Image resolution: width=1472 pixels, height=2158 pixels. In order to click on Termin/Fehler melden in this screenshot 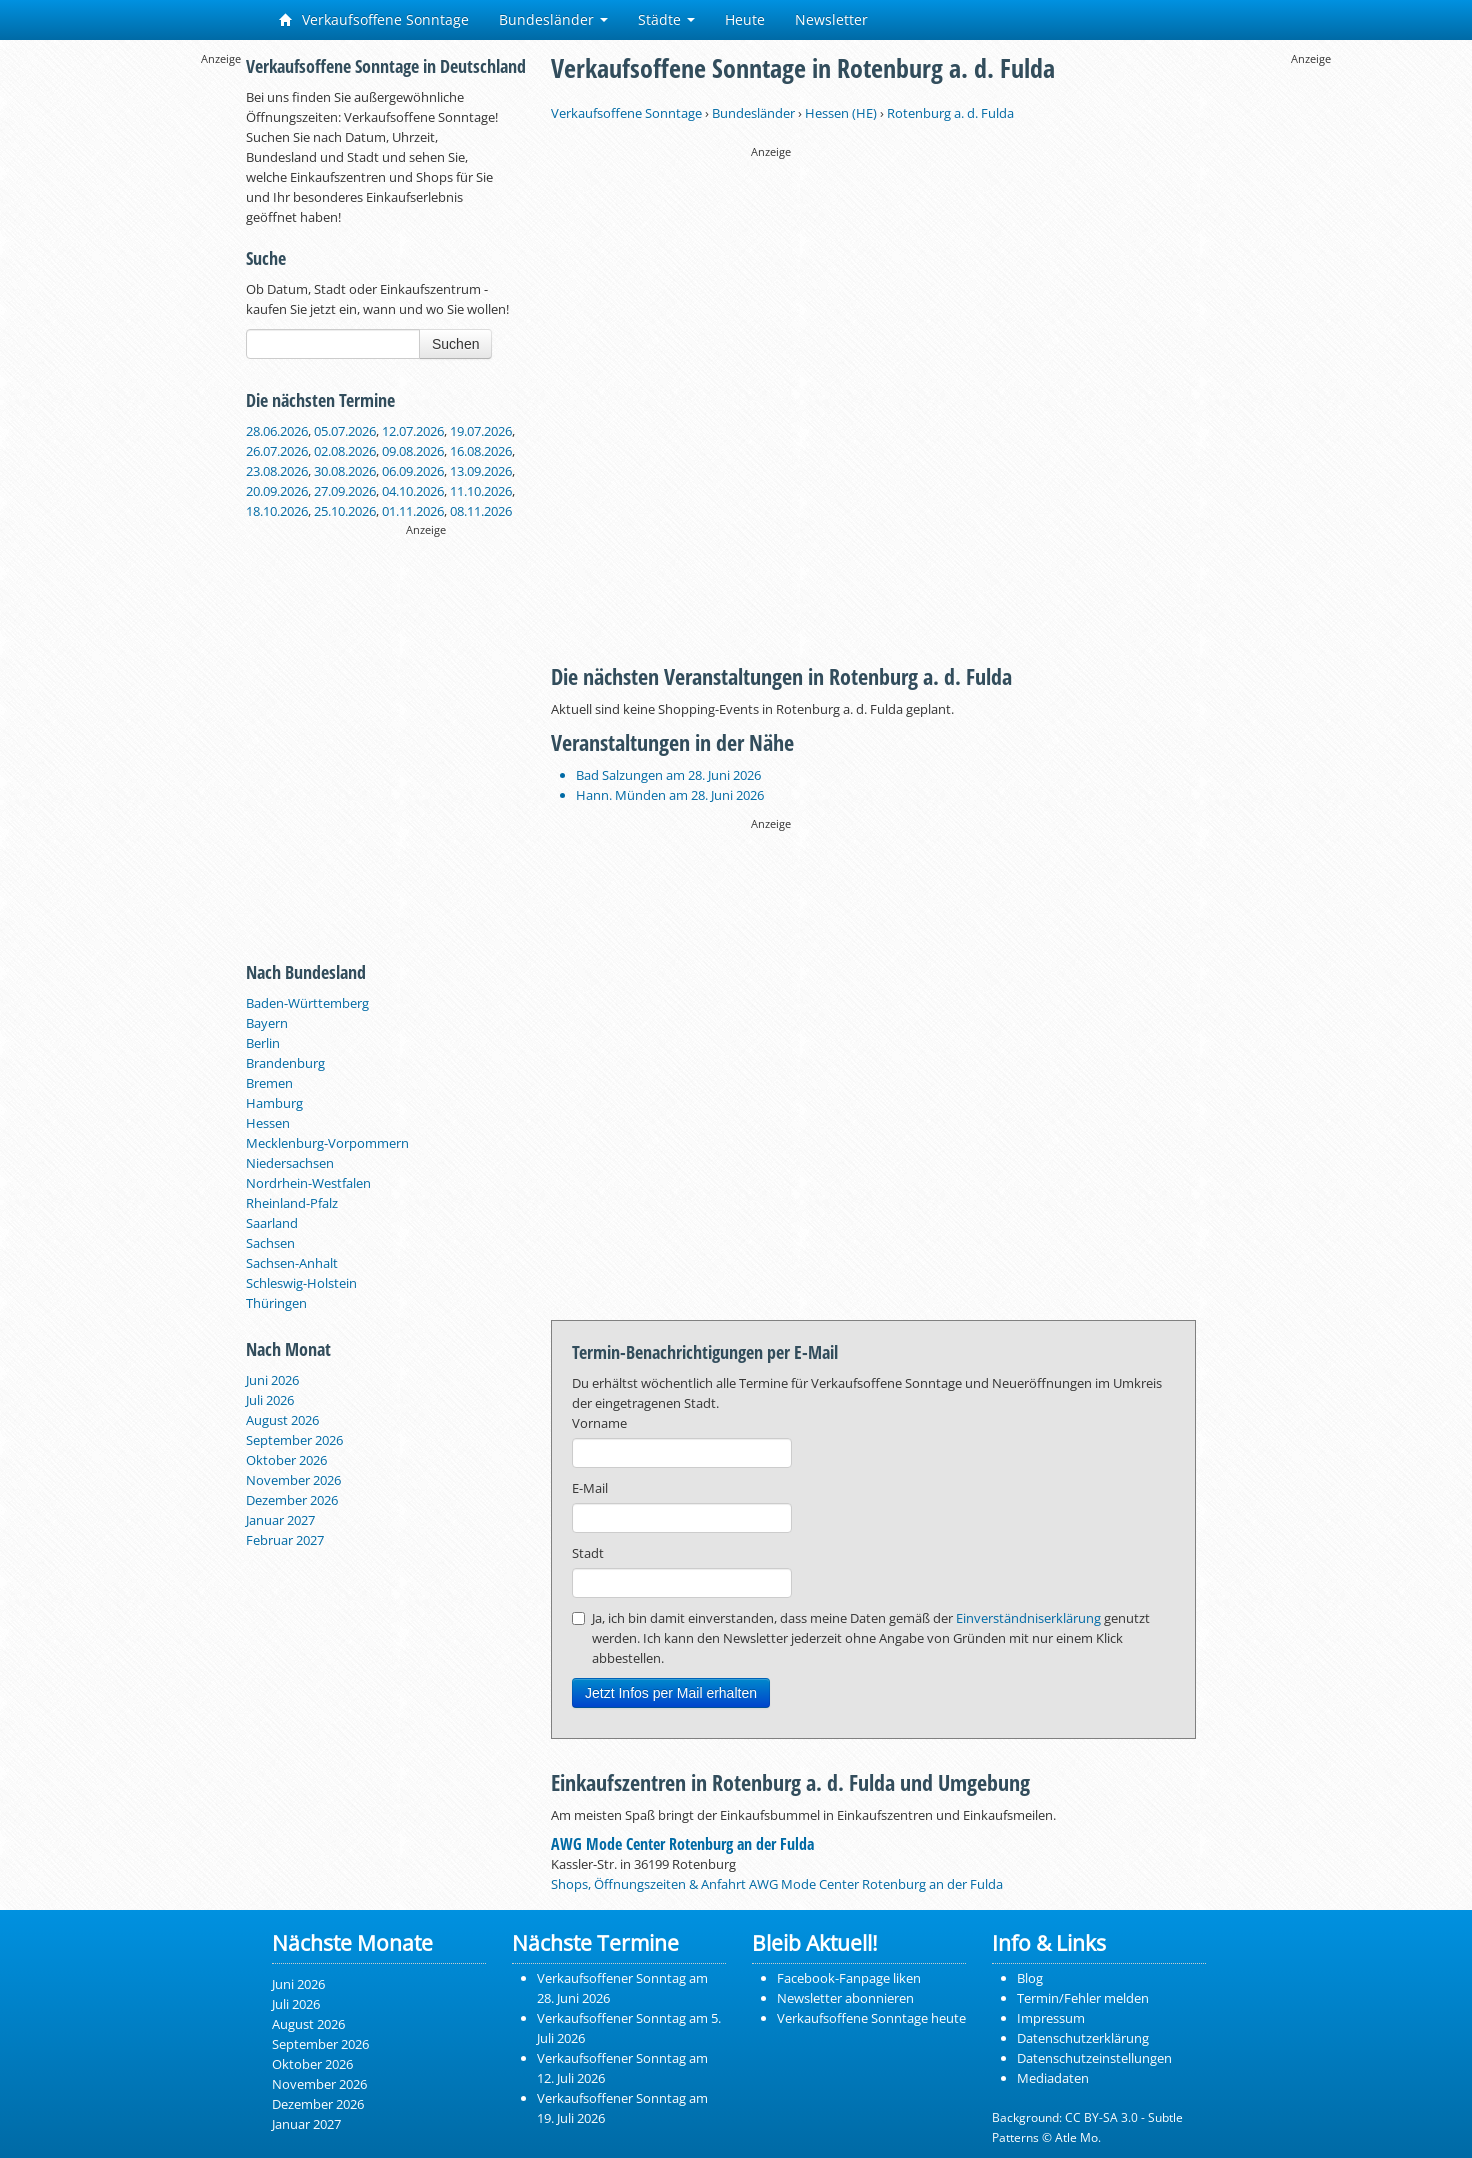, I will do `click(1083, 1998)`.